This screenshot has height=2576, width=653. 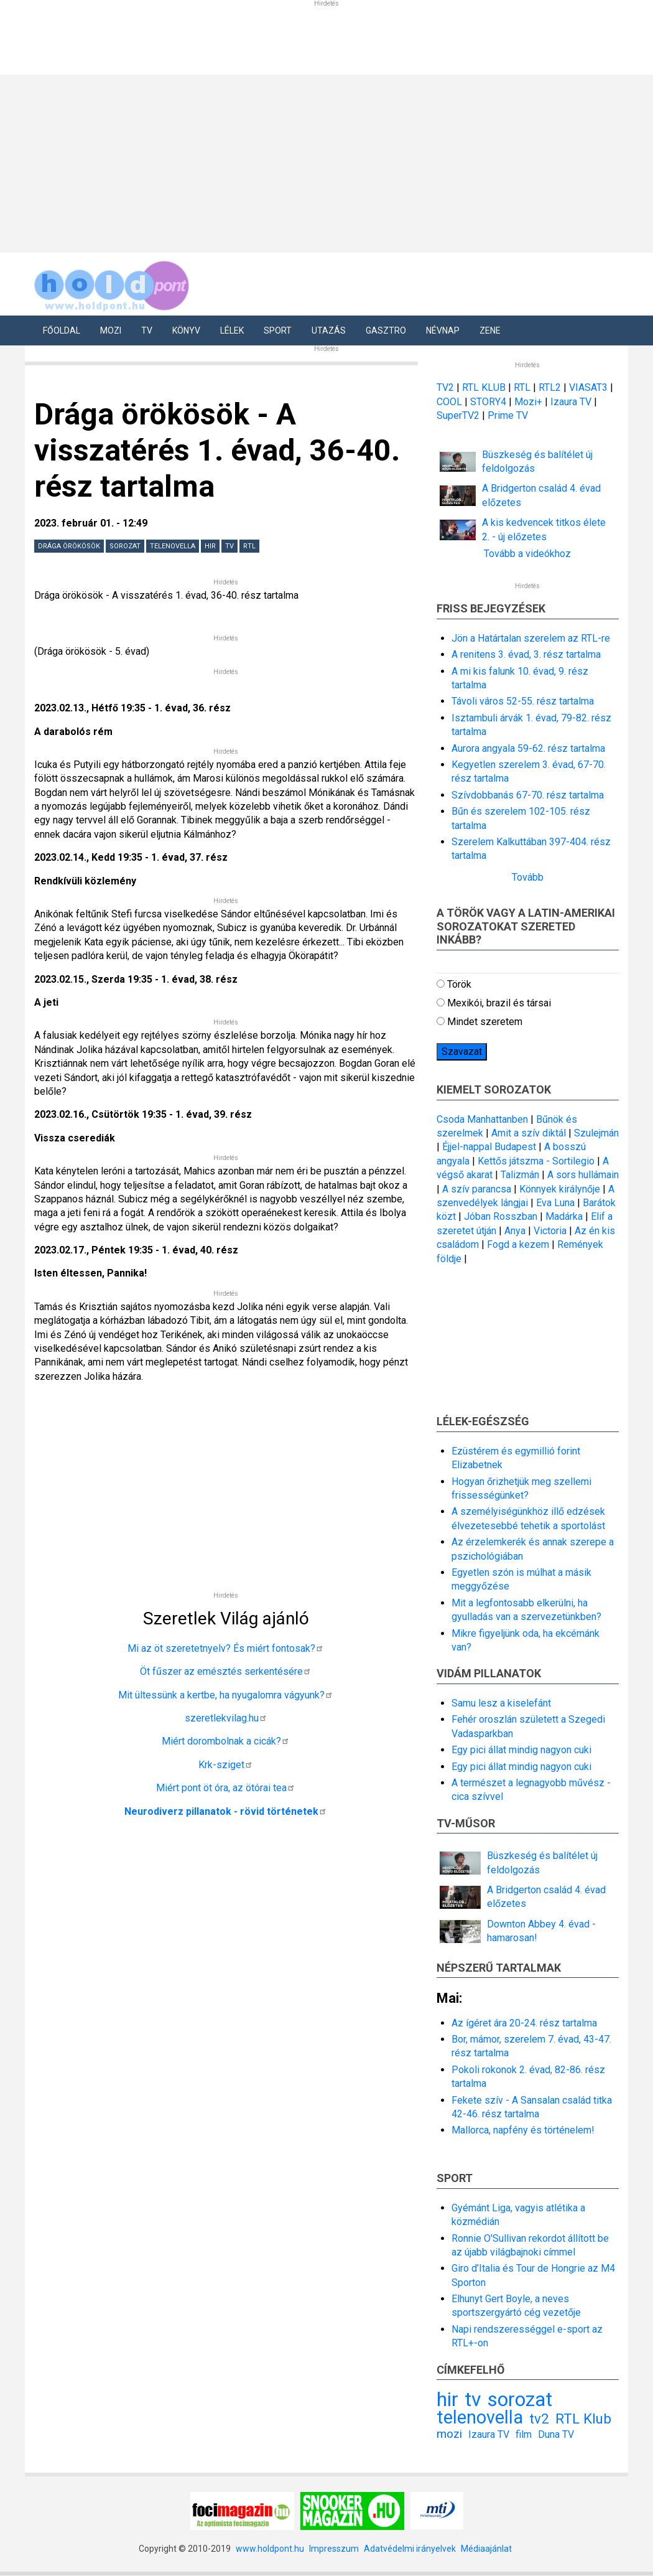 I want to click on RTL KLUB, so click(x=484, y=387).